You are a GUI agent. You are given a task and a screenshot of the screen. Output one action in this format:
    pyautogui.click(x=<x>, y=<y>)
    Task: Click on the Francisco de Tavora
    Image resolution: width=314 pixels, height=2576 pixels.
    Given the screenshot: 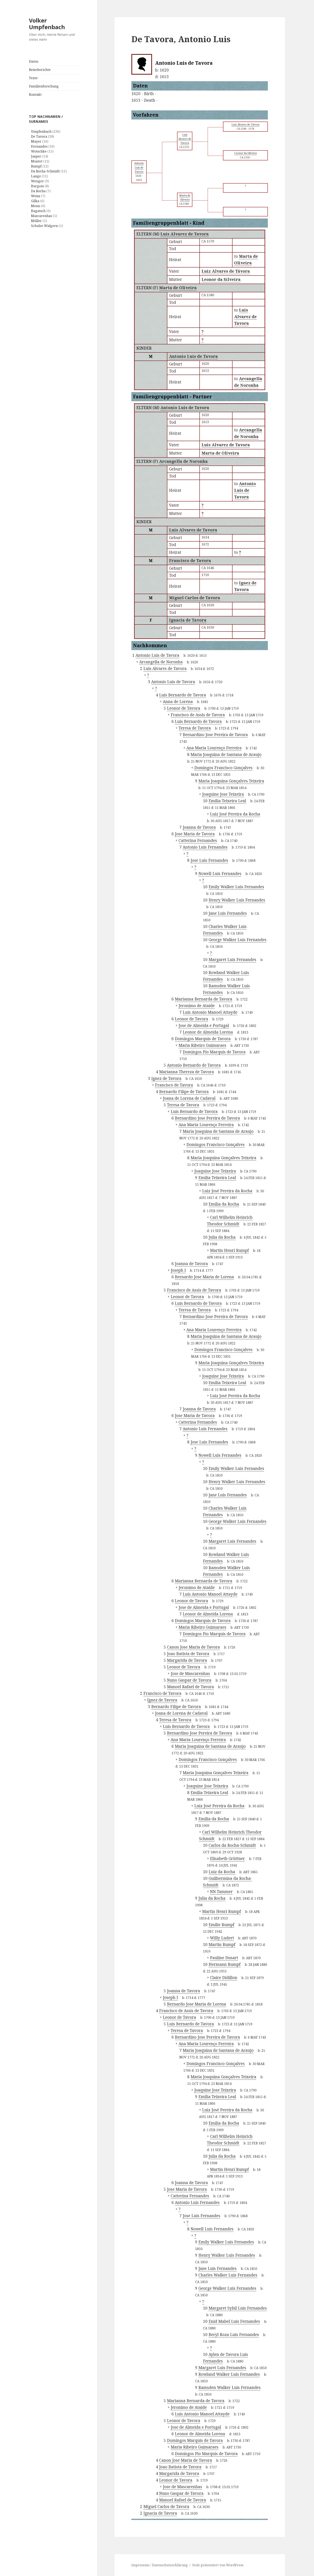 What is the action you would take?
    pyautogui.click(x=190, y=560)
    